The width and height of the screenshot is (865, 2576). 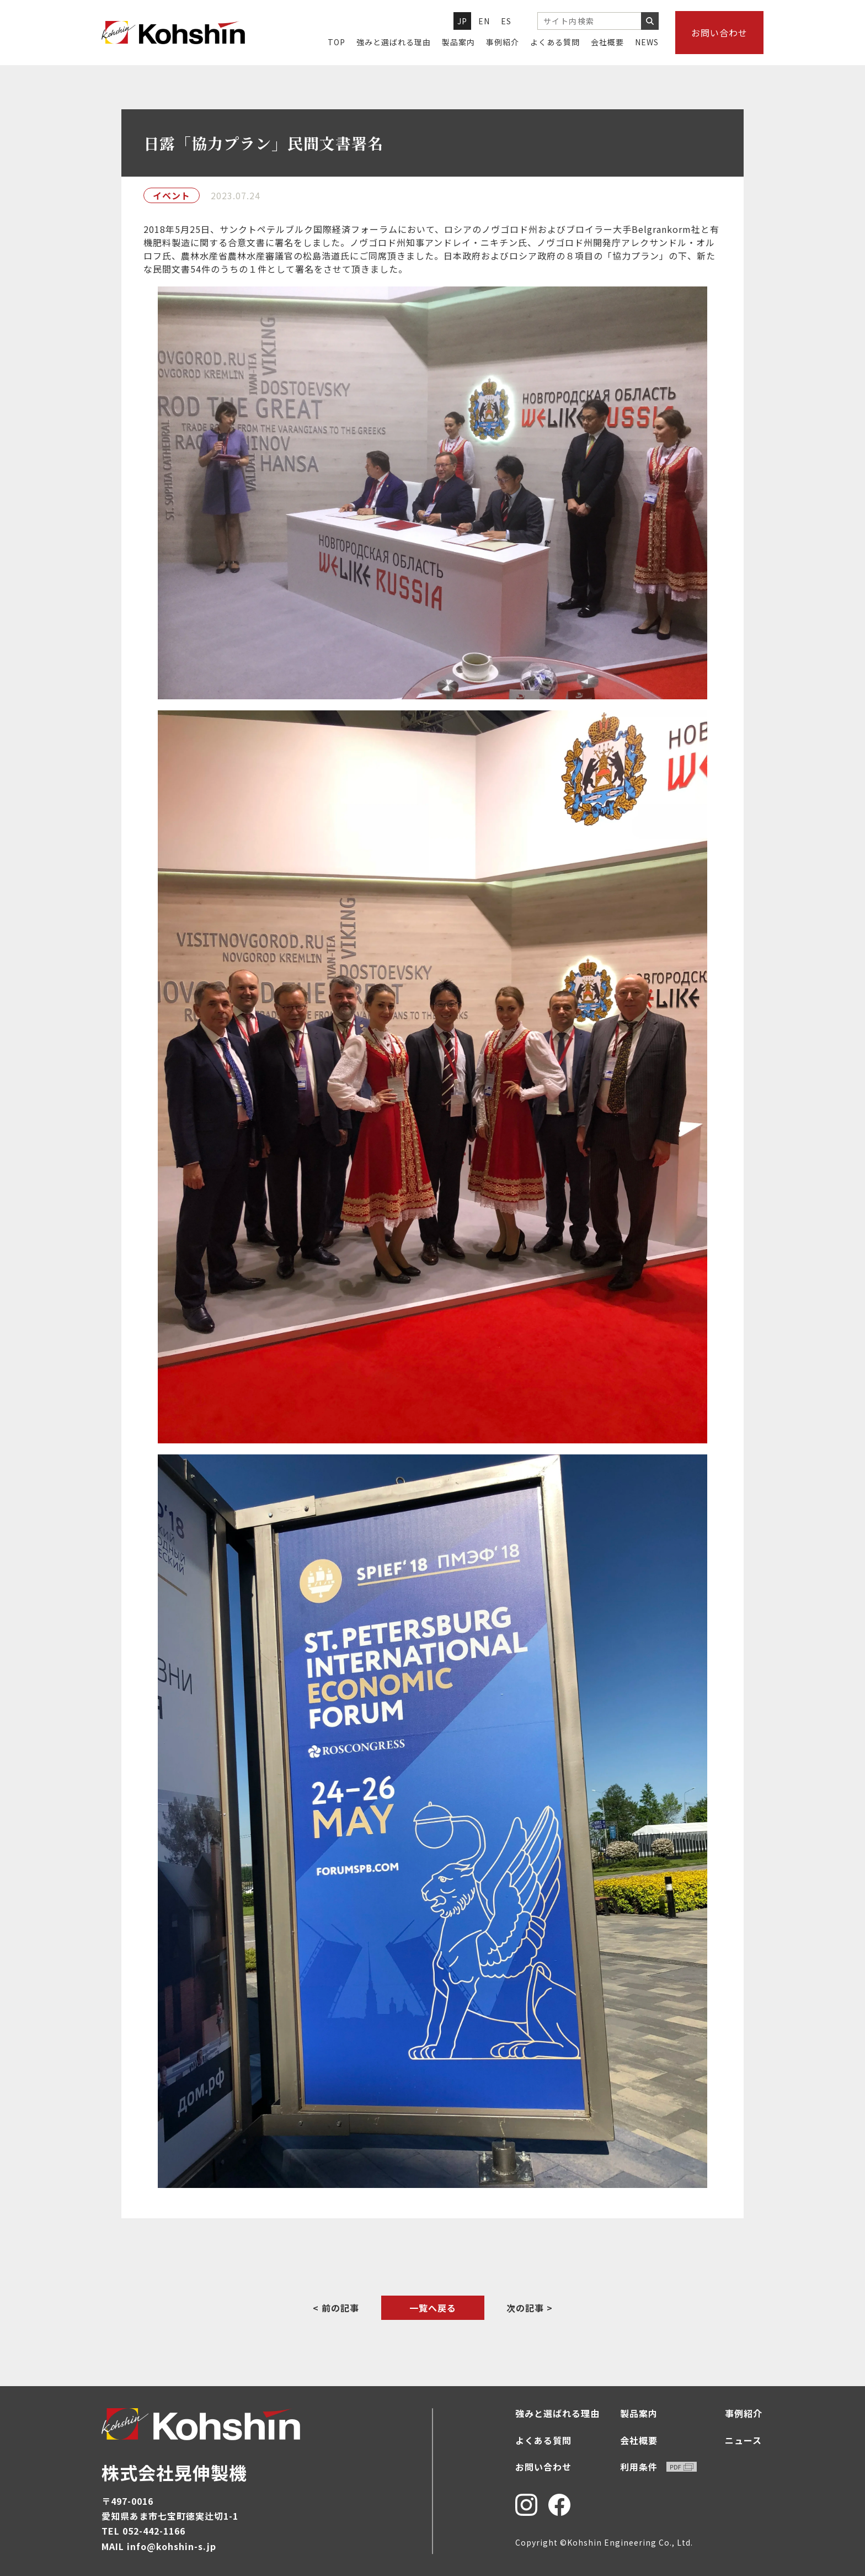 I want to click on お問い合わせ, so click(x=719, y=32).